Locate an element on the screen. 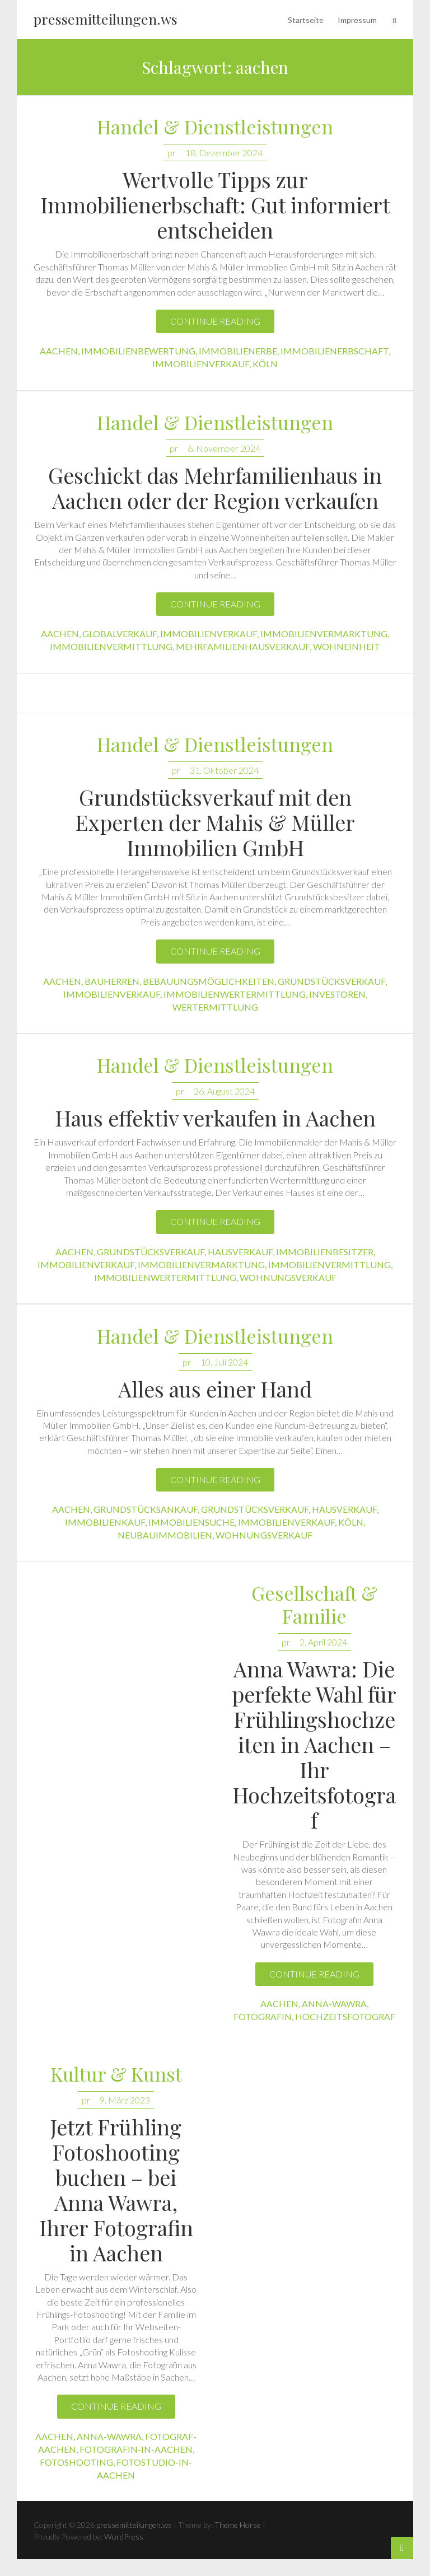  Alles aus einer Hand is located at coordinates (215, 1389).